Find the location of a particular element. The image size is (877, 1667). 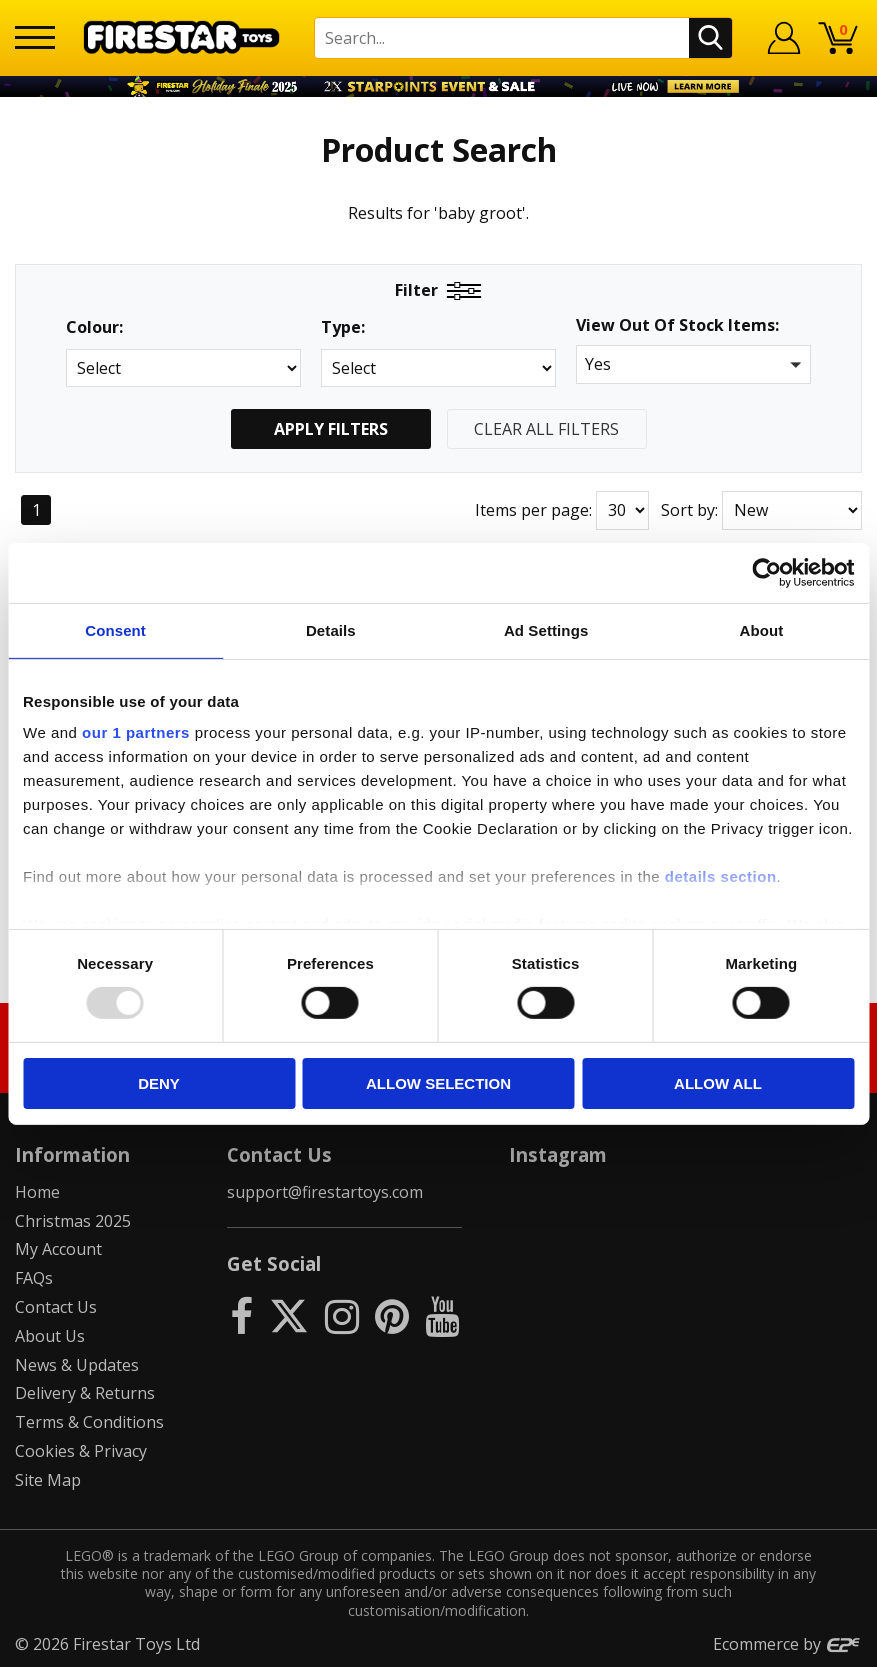

Clear All Filters is located at coordinates (546, 429).